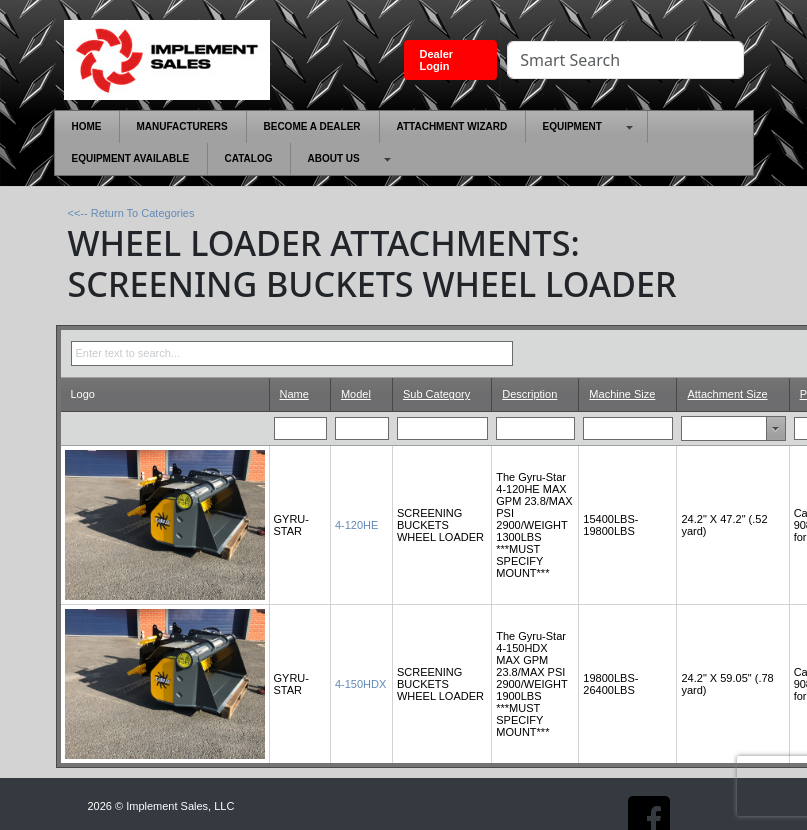 The height and width of the screenshot is (830, 807). I want to click on <<-- Return To Categories, so click(131, 213).